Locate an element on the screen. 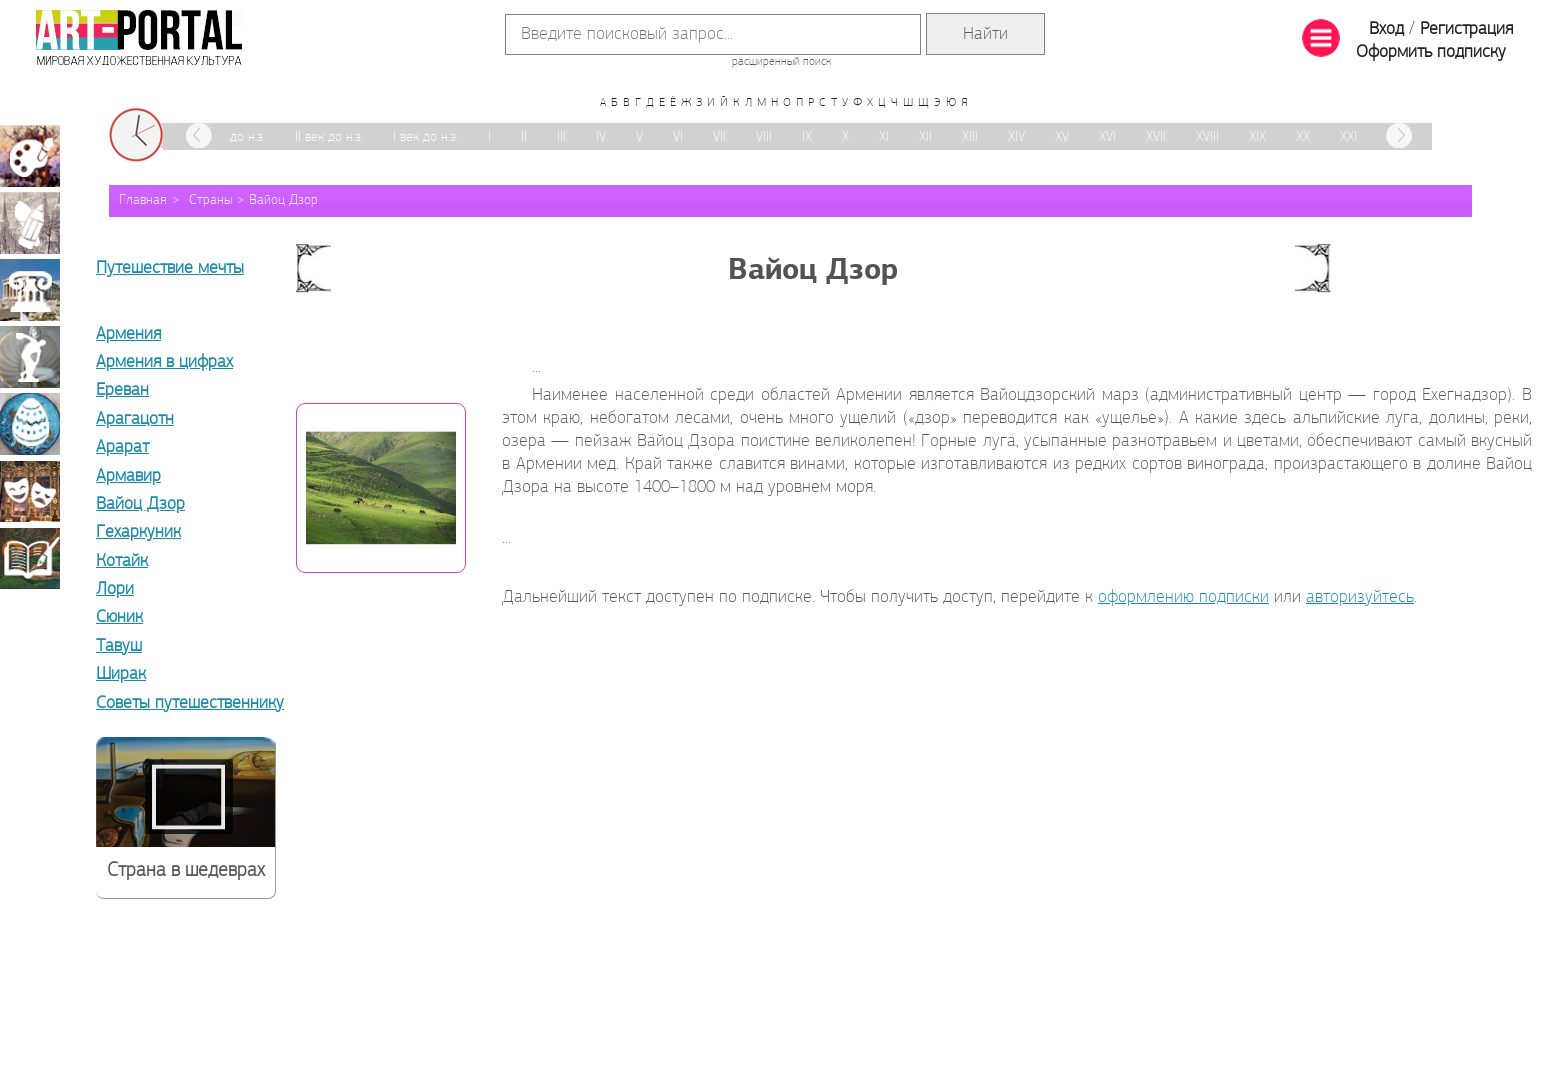  VII is located at coordinates (719, 137).